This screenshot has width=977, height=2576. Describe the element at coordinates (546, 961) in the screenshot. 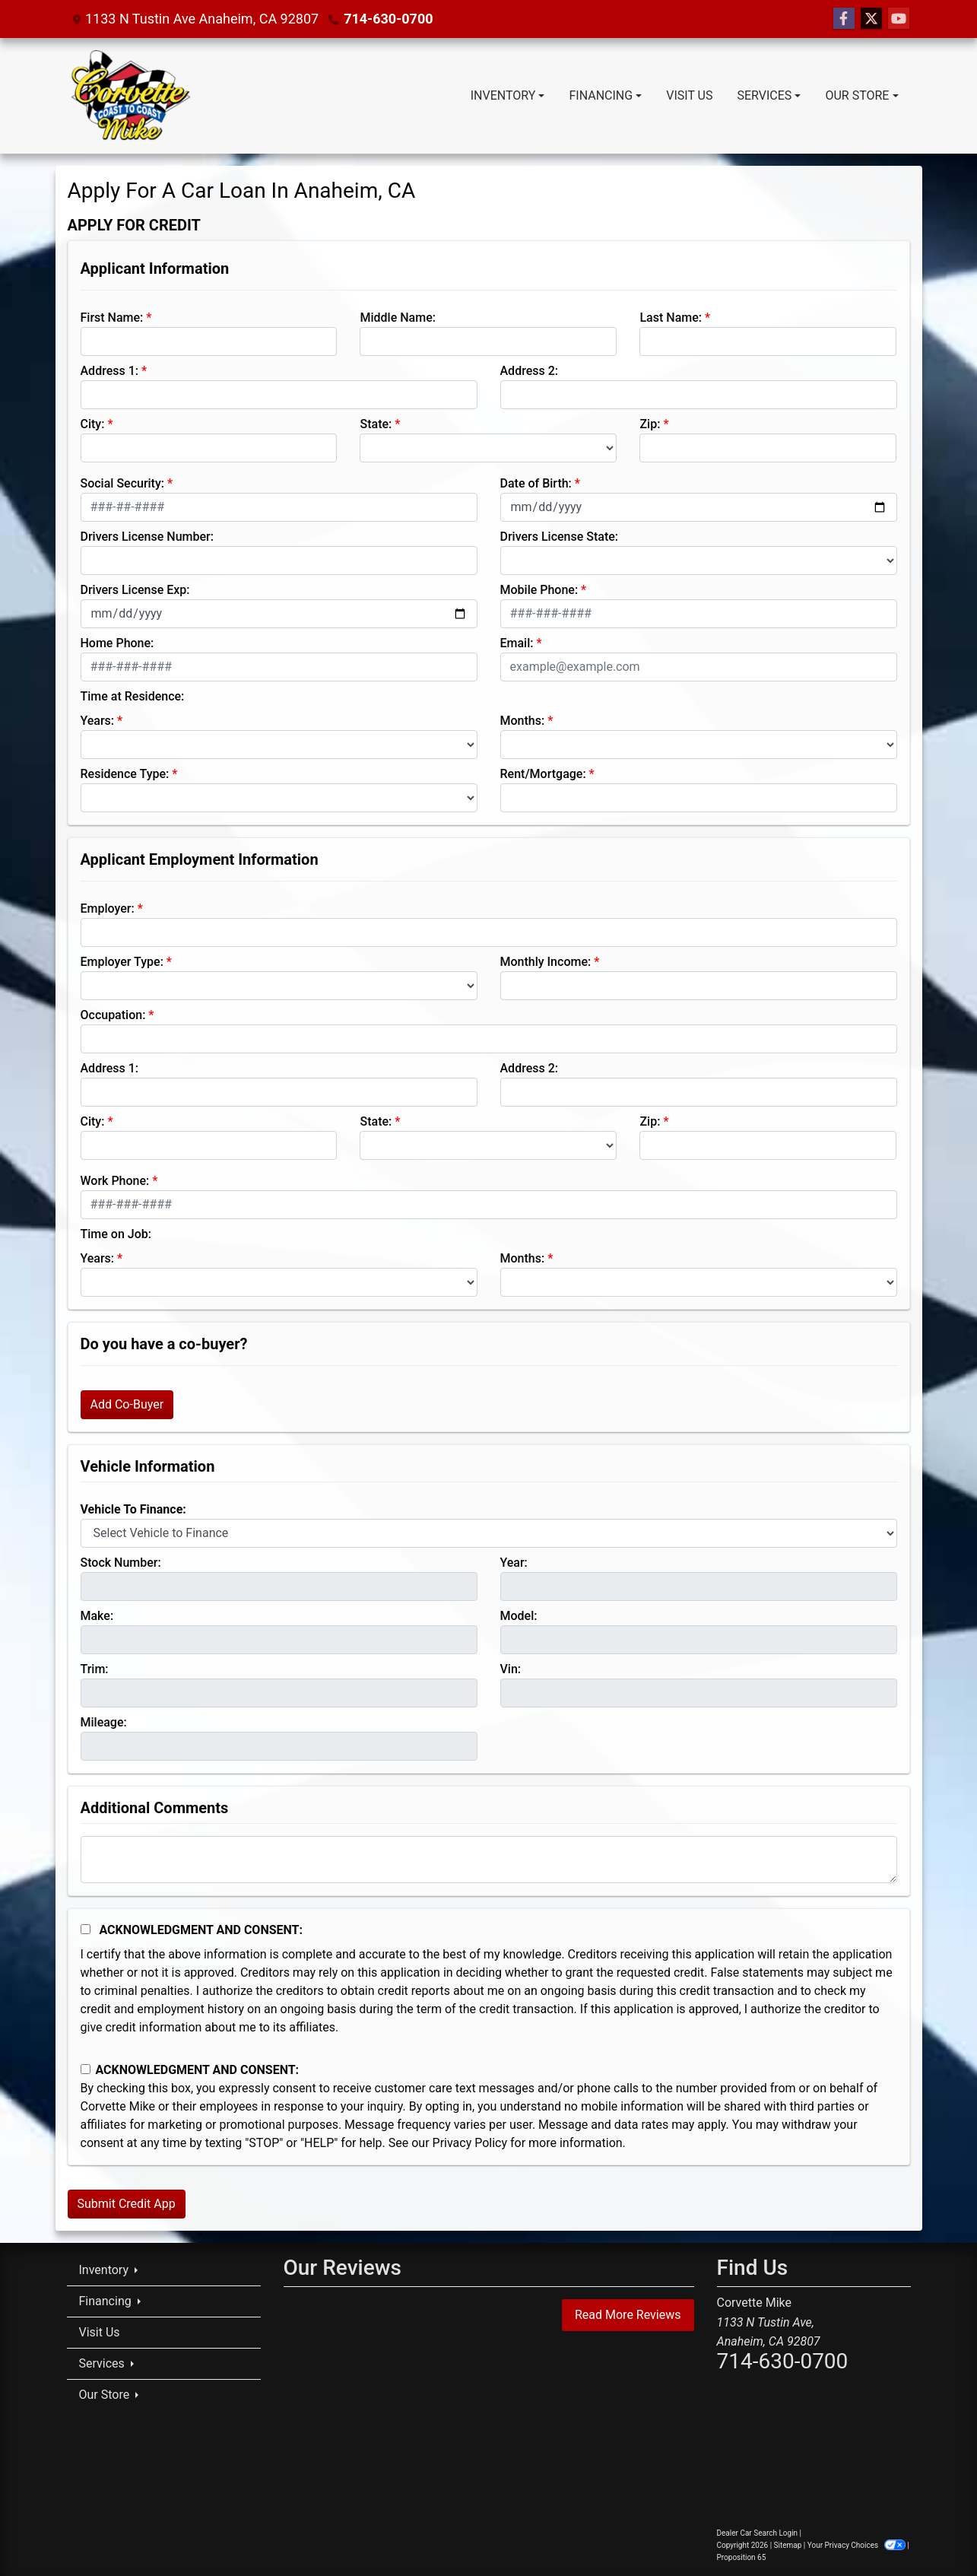

I see `Monthly Income:` at that location.